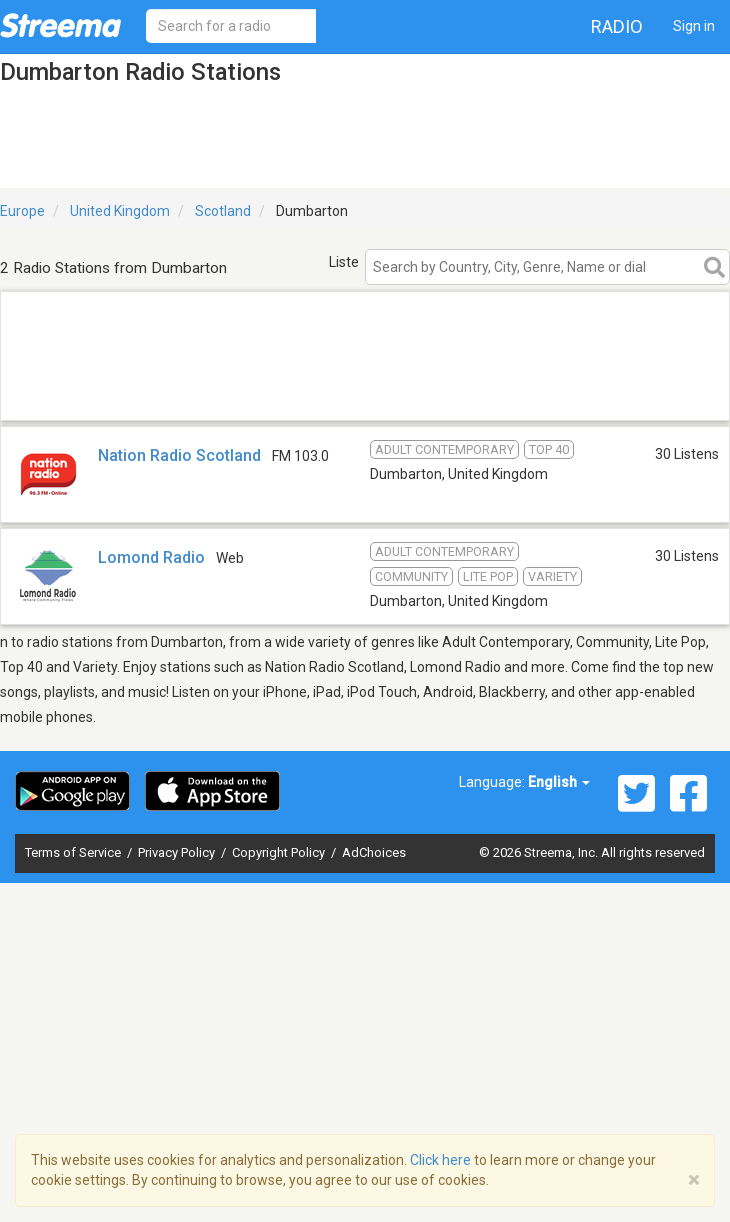  What do you see at coordinates (280, 852) in the screenshot?
I see `Copyright Policy` at bounding box center [280, 852].